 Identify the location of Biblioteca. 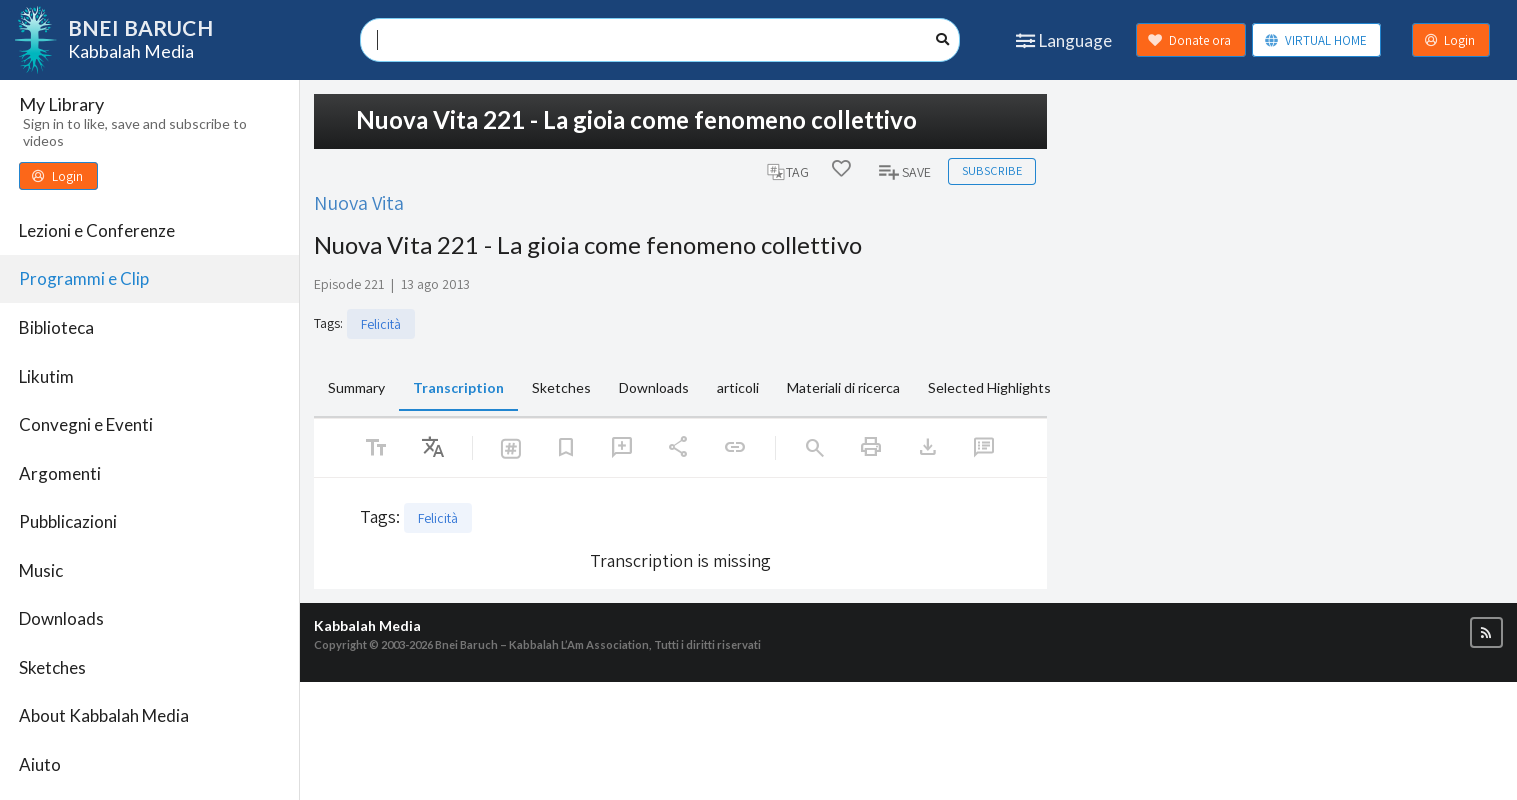
(56, 327).